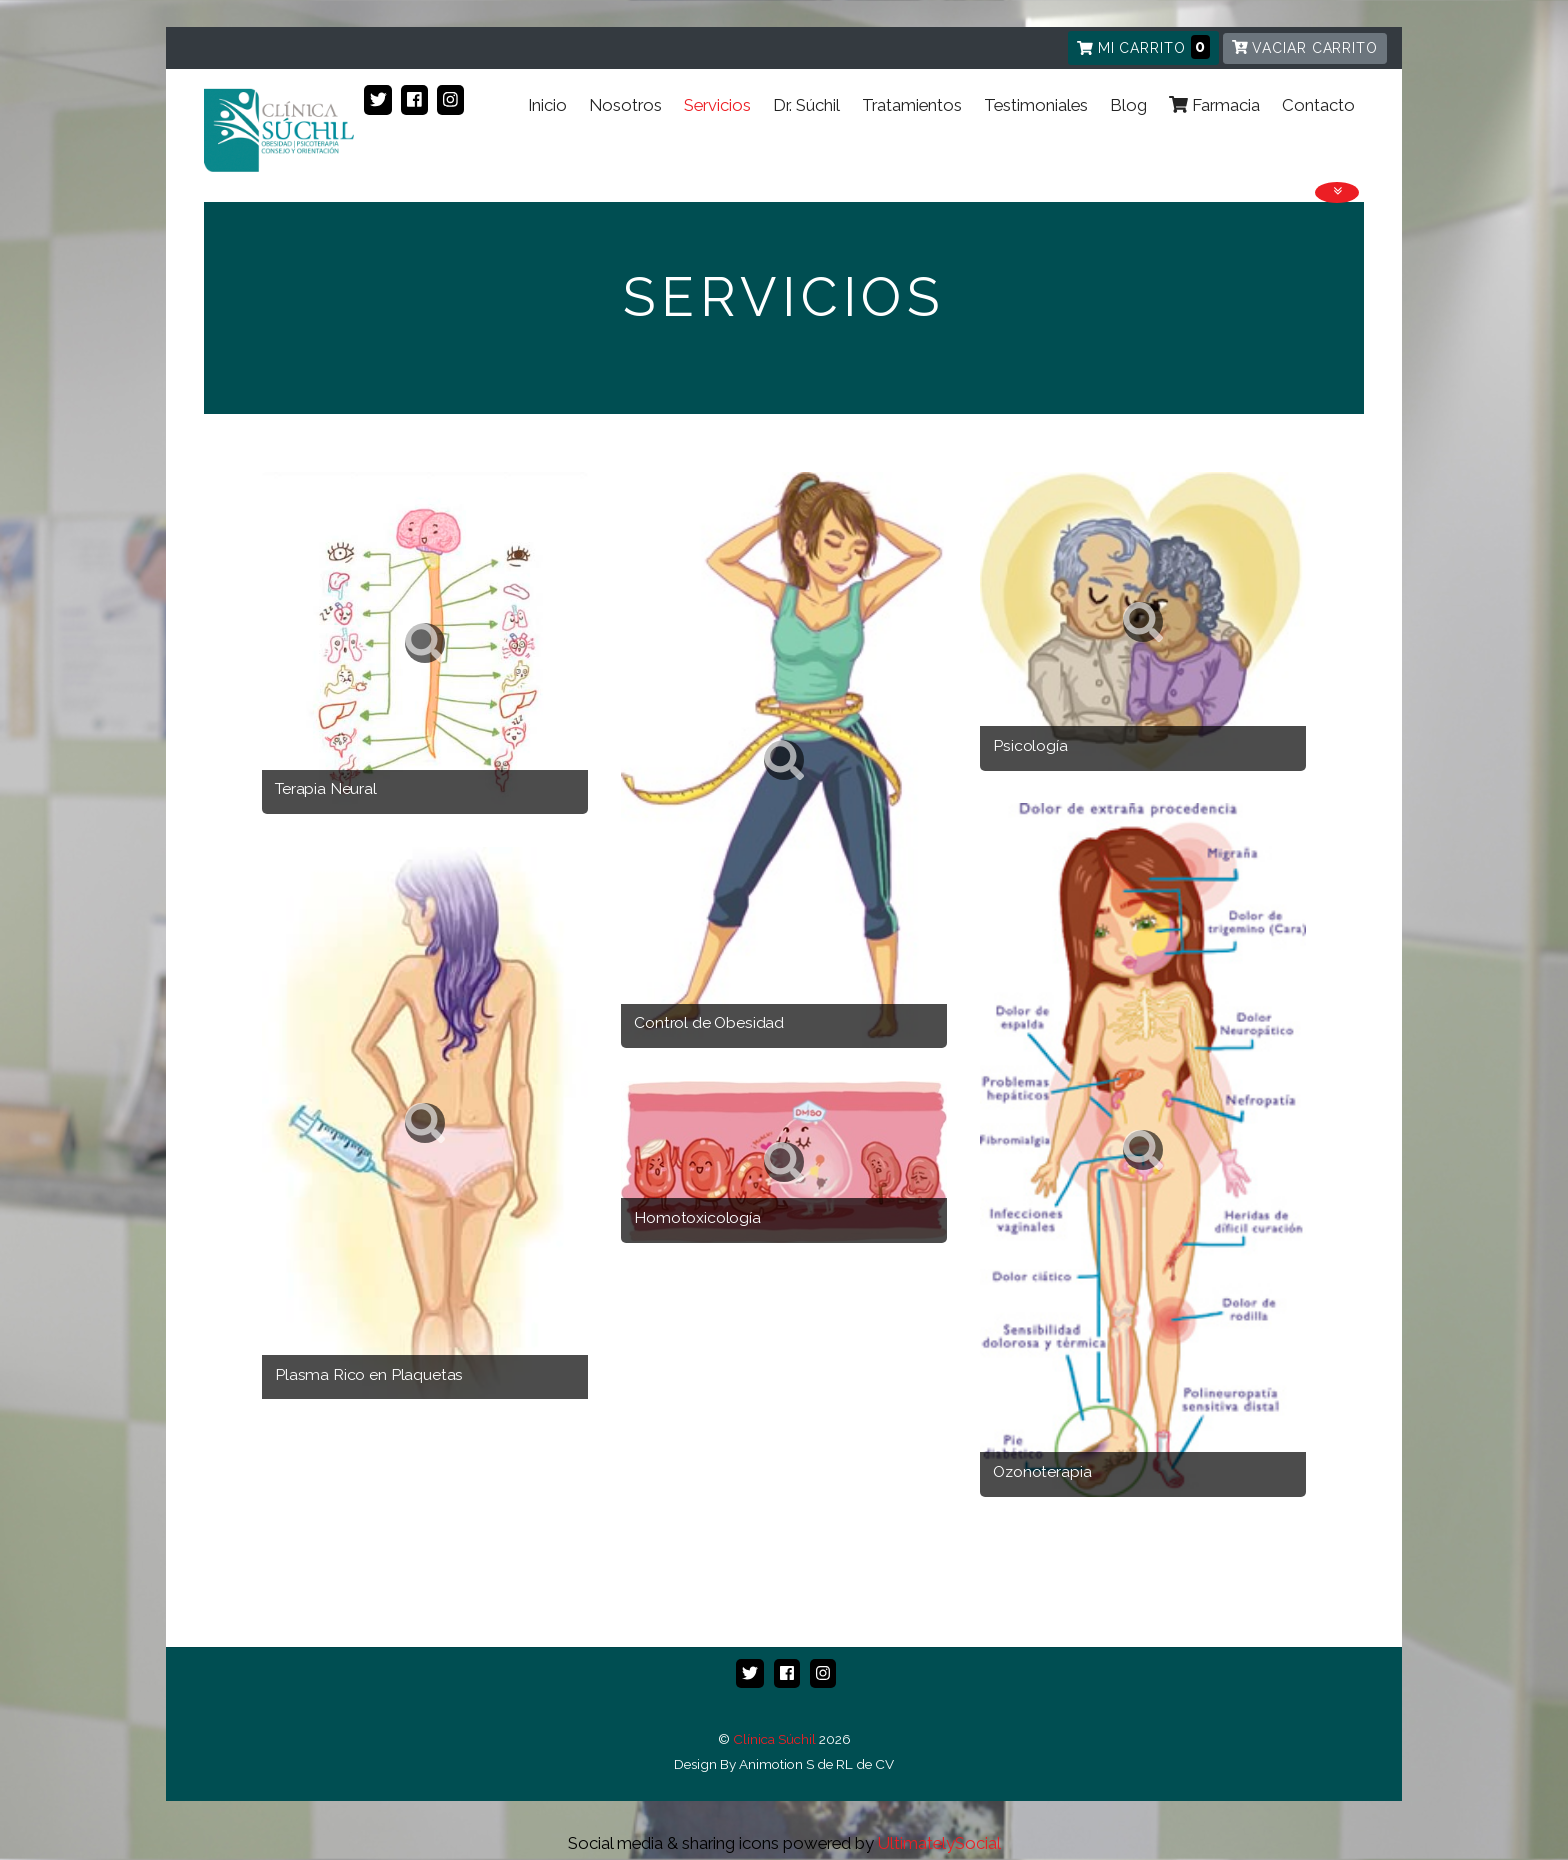  What do you see at coordinates (500, 147) in the screenshot?
I see `Inicio` at bounding box center [500, 147].